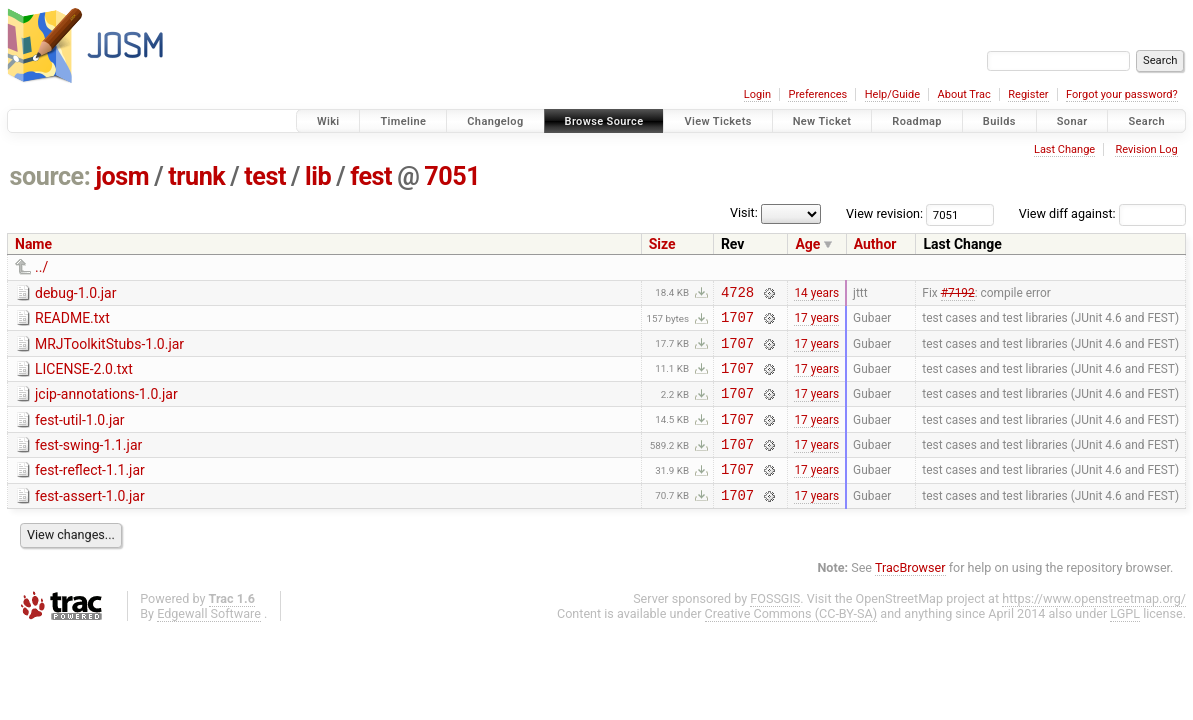 This screenshot has width=1193, height=720. Describe the element at coordinates (737, 322) in the screenshot. I see `1707` at that location.